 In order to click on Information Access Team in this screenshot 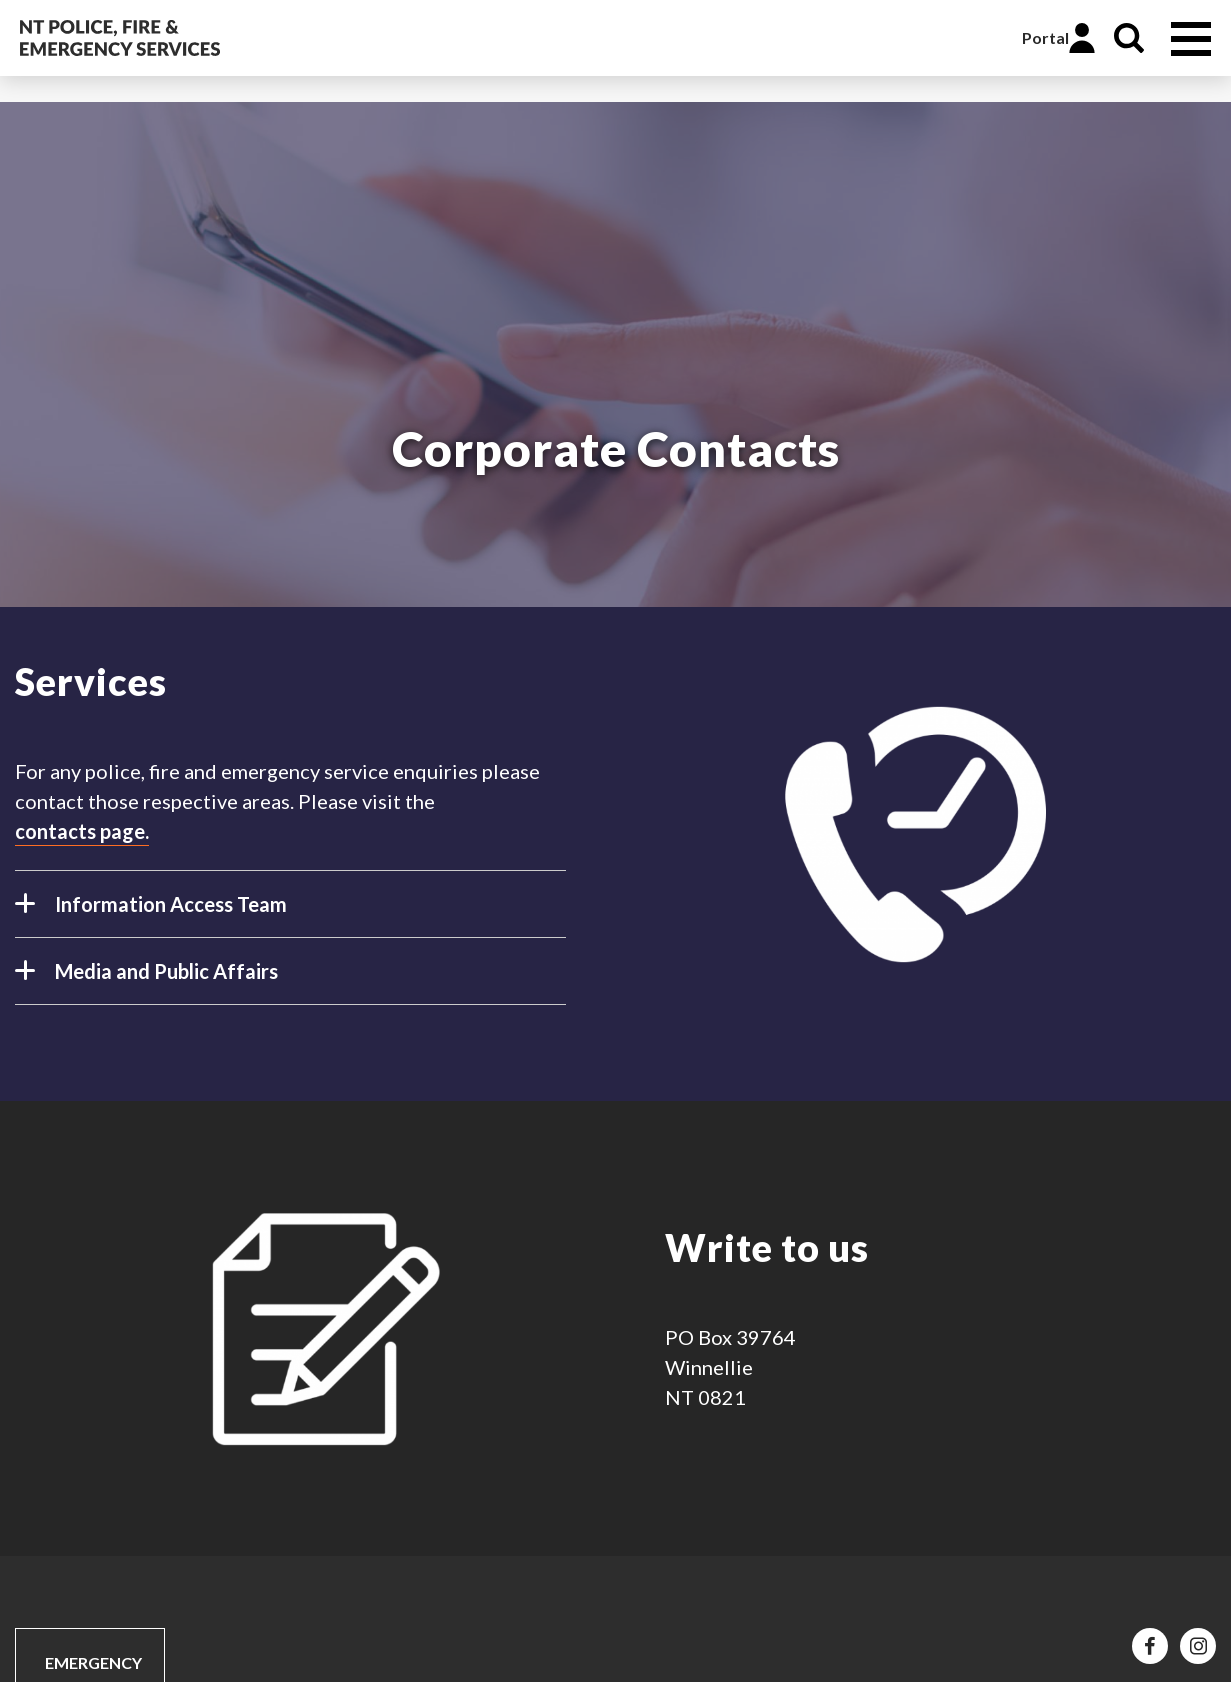, I will do `click(151, 912)`.